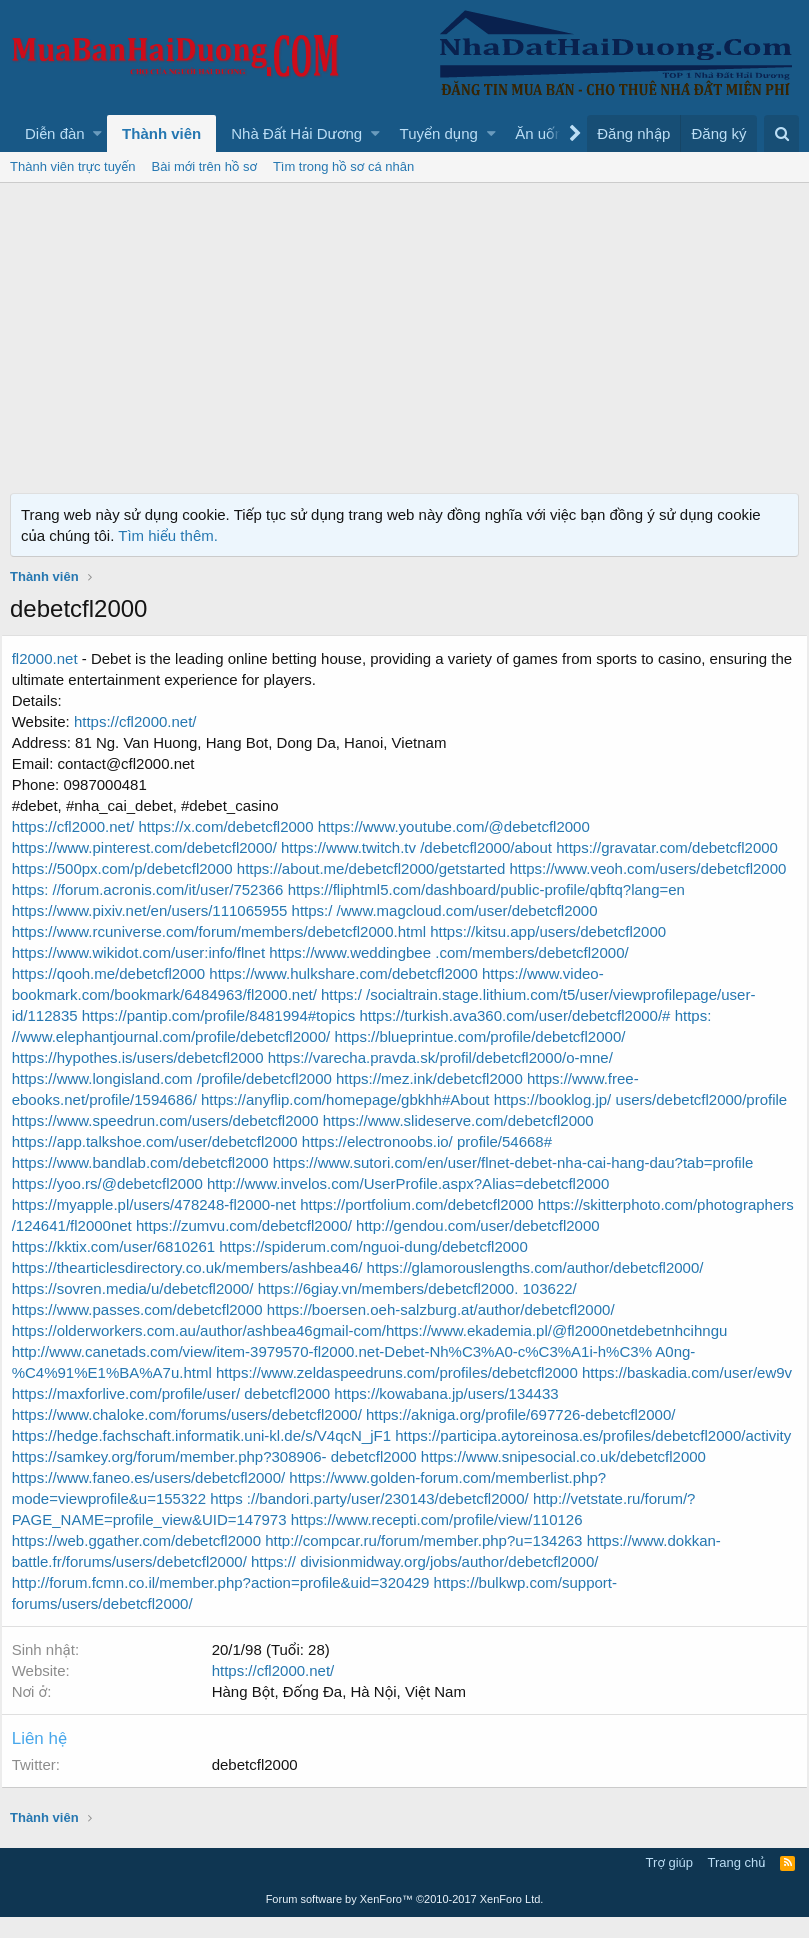 This screenshot has width=809, height=1938. I want to click on http://gendou.com/user/debetcfl2000, so click(145, 1267).